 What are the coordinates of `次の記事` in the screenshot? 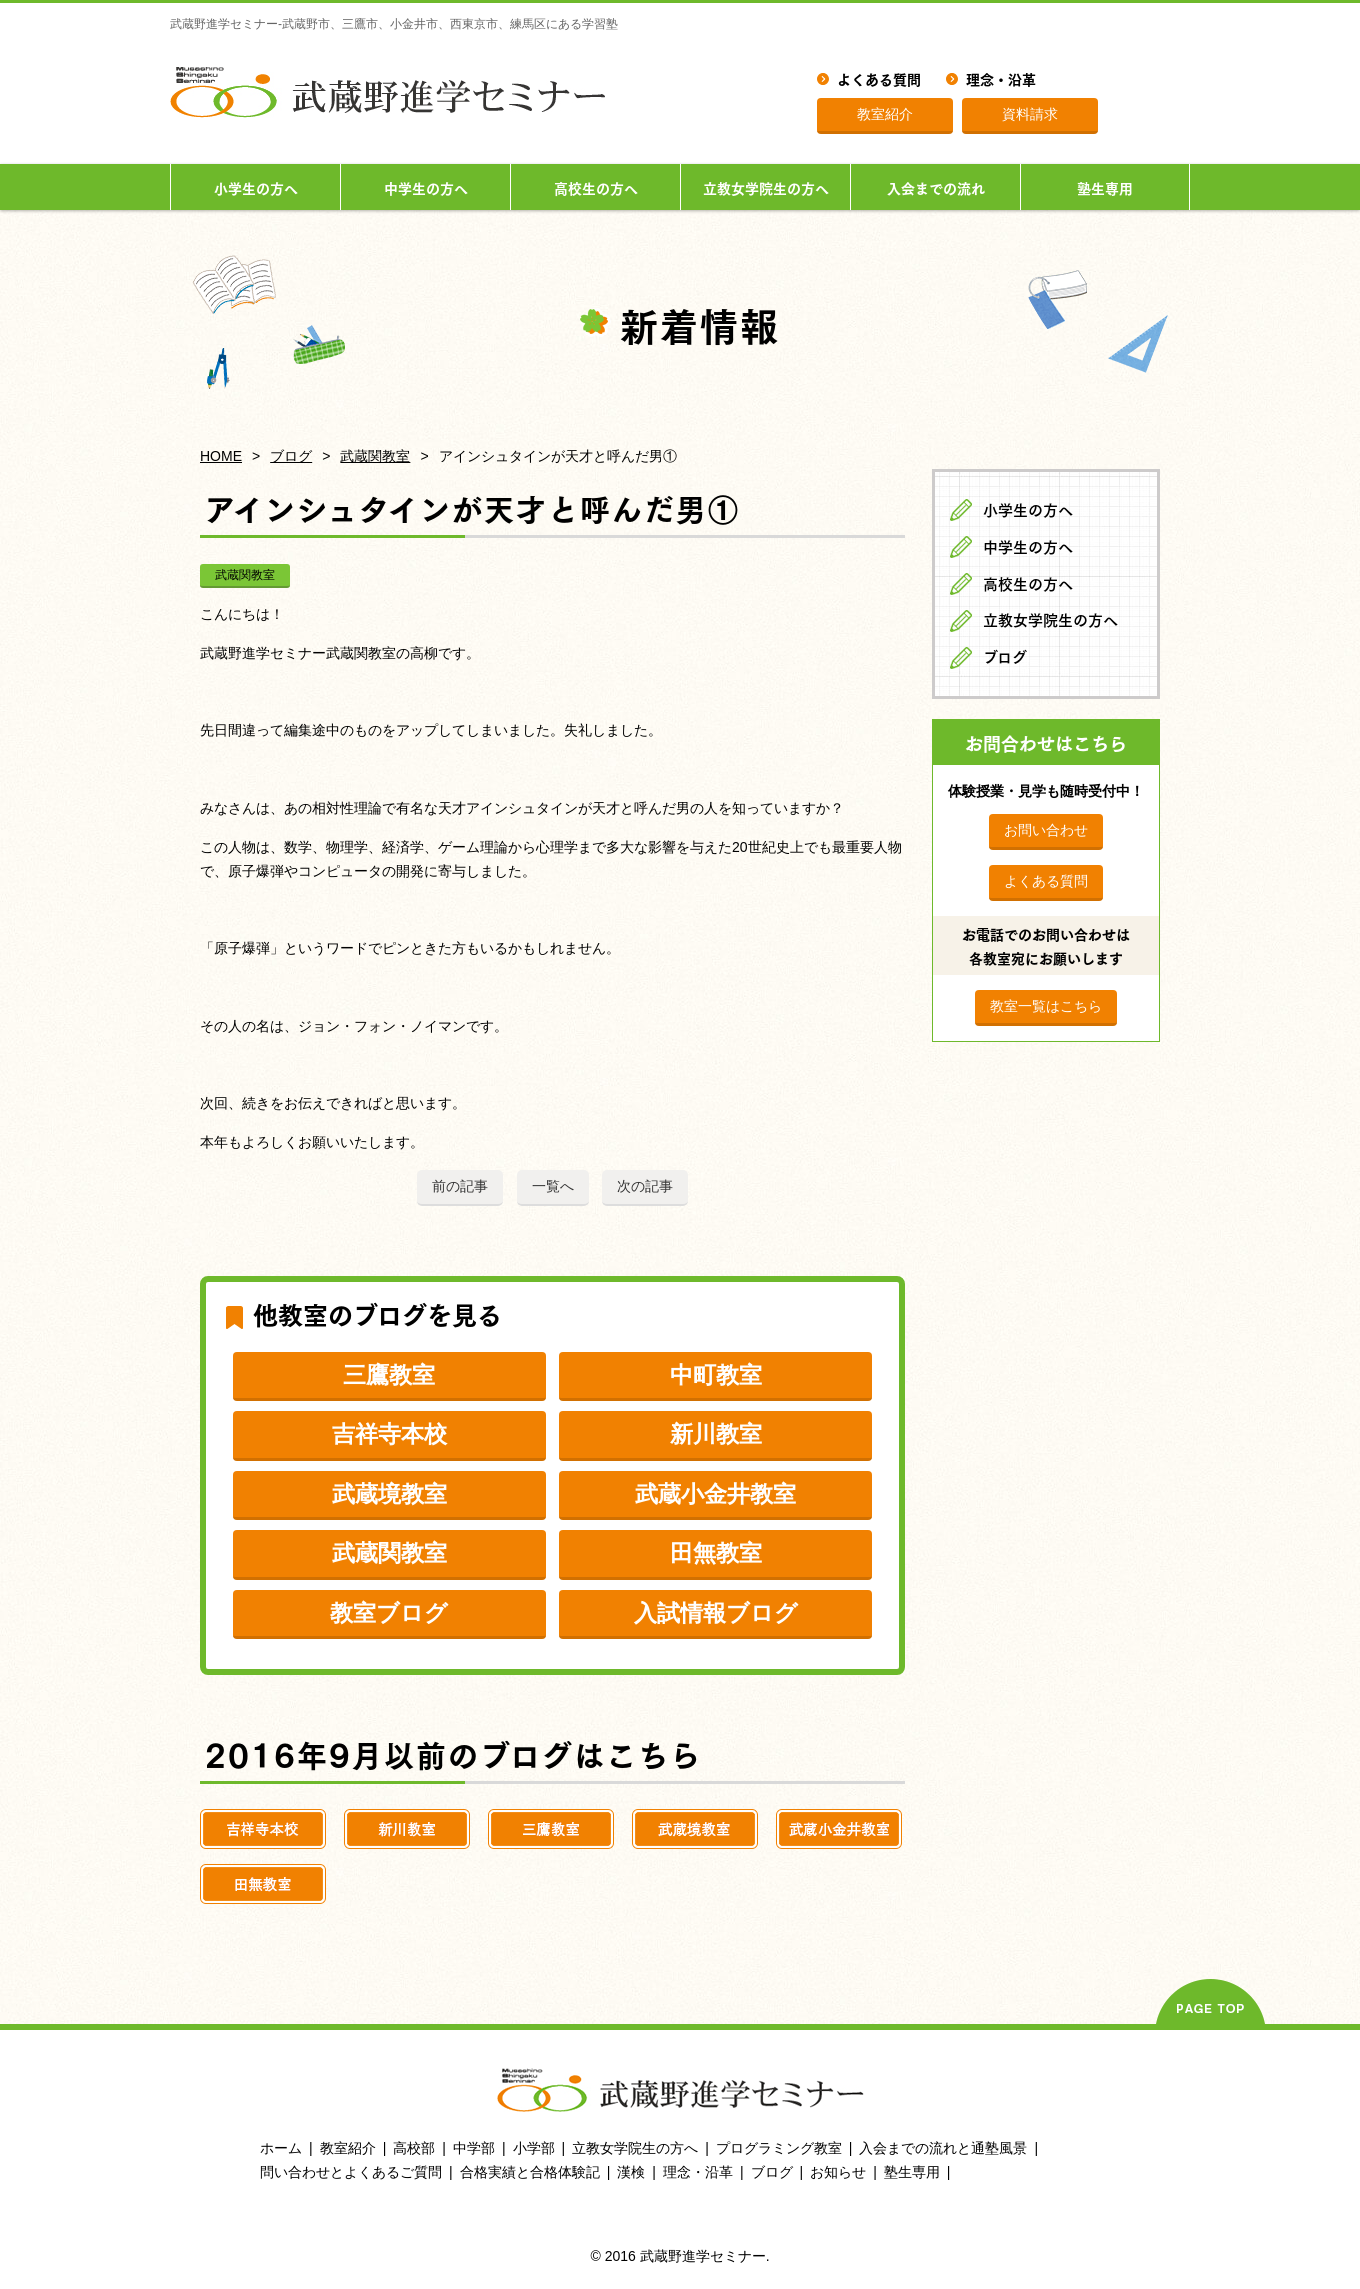 It's located at (645, 1186).